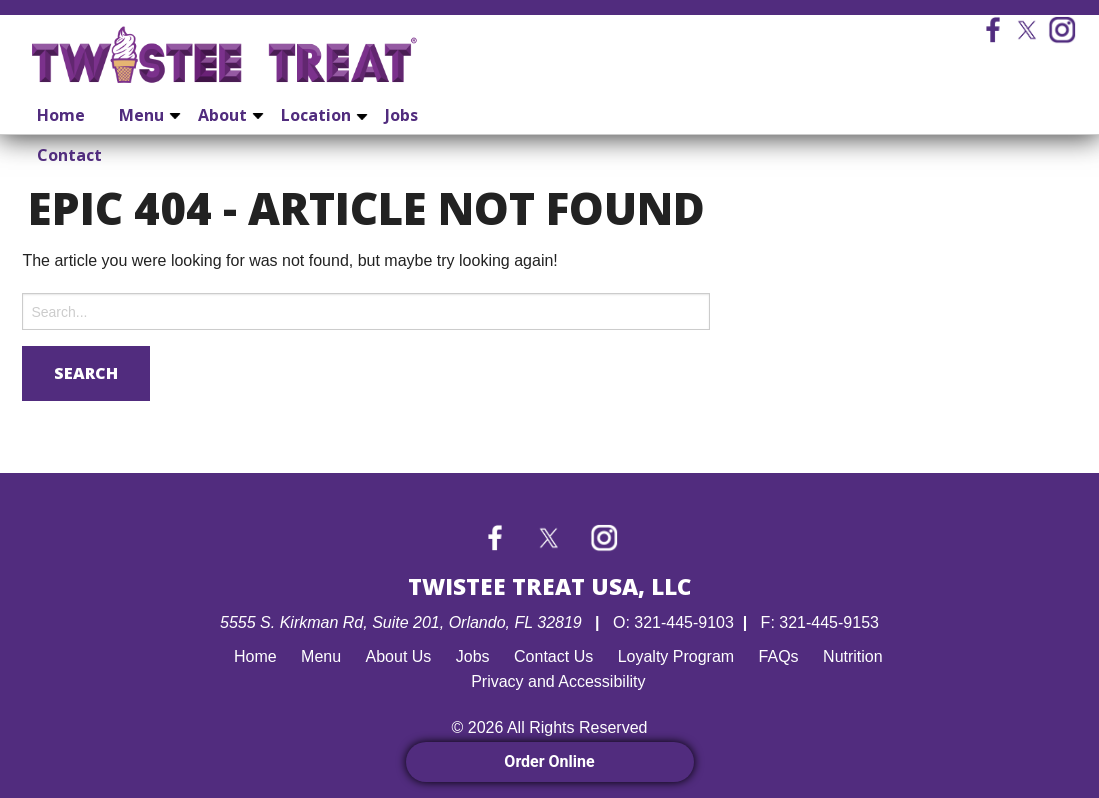  I want to click on Loyalty Program, so click(676, 656).